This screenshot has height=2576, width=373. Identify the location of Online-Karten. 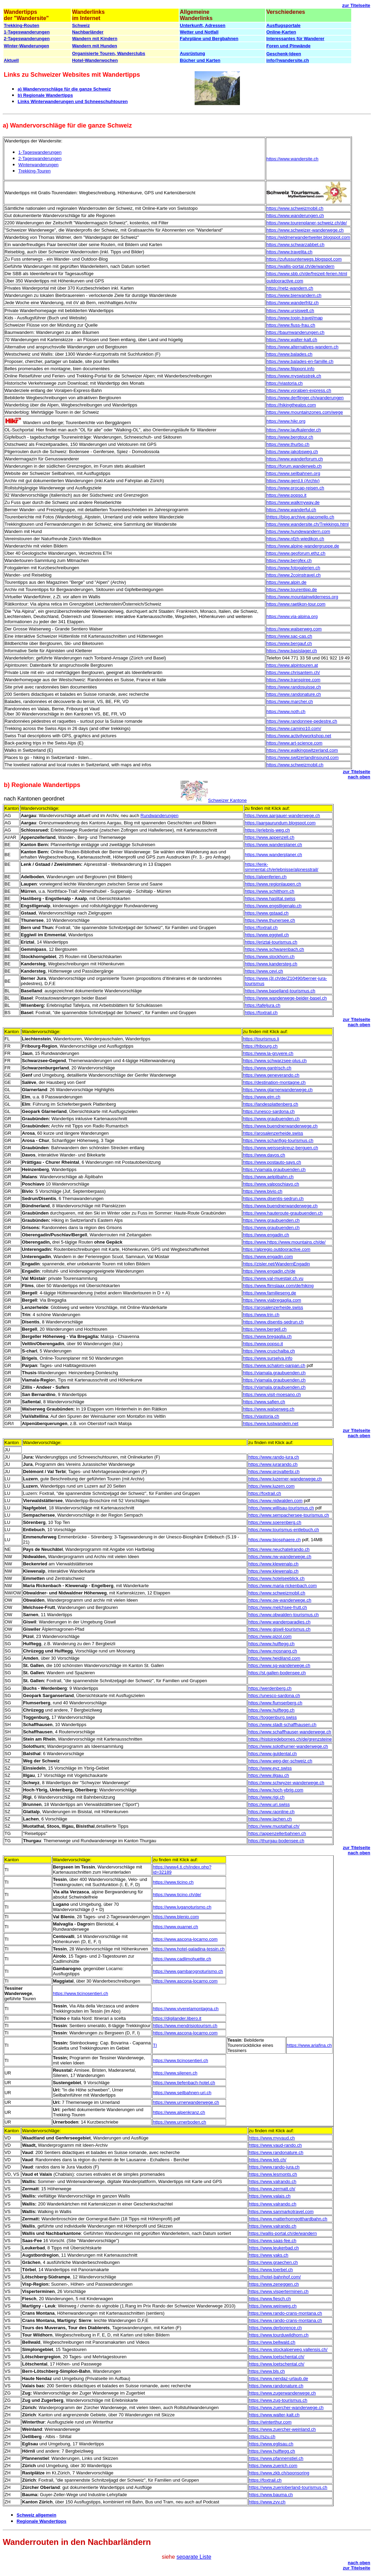
(281, 32).